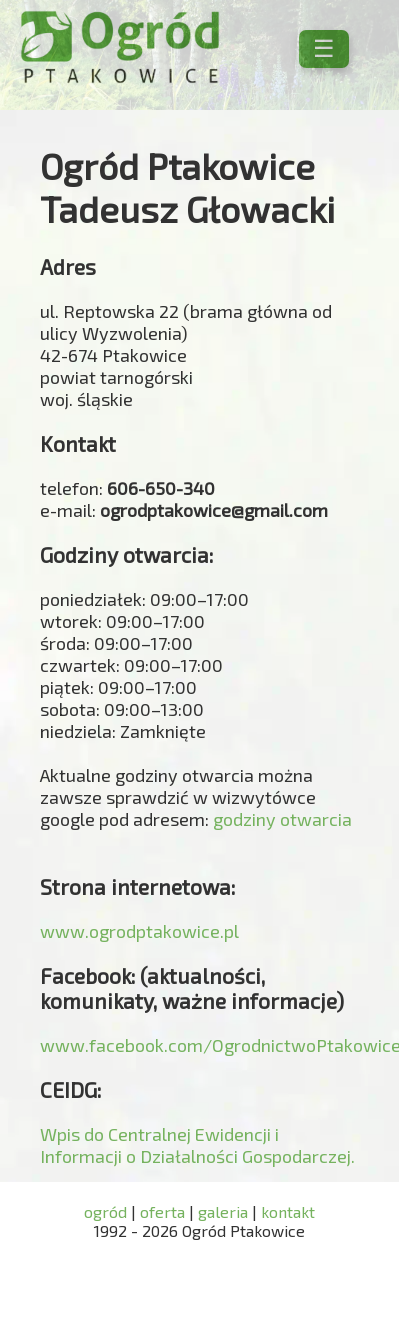 This screenshot has width=399, height=1329. I want to click on oferta, so click(162, 1211).